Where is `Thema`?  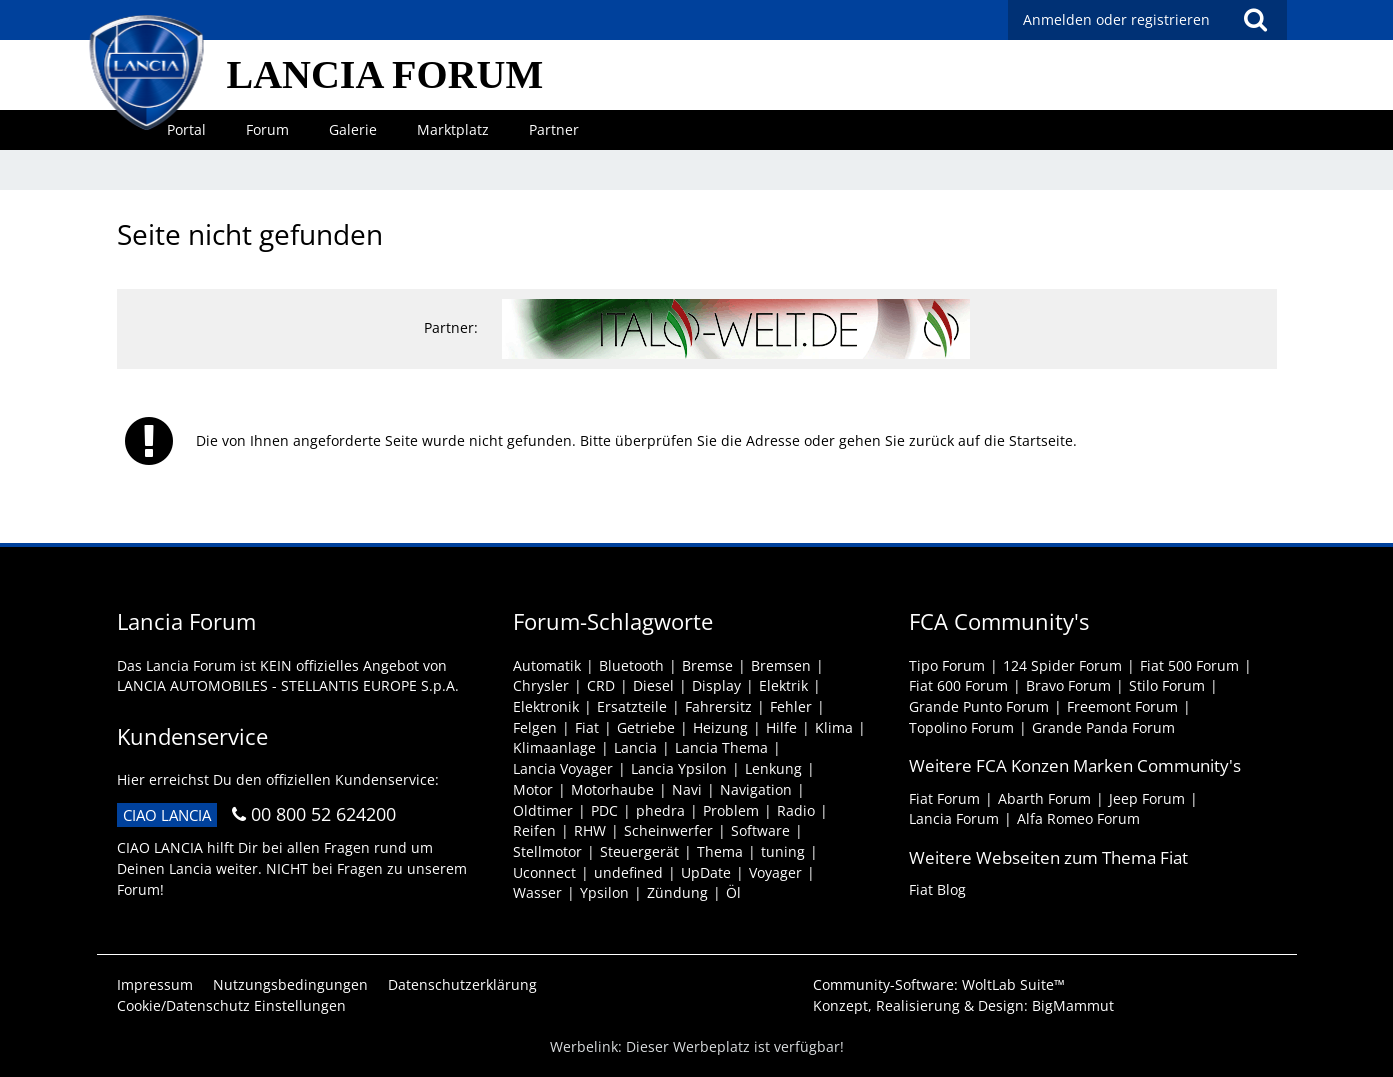
Thema is located at coordinates (720, 851).